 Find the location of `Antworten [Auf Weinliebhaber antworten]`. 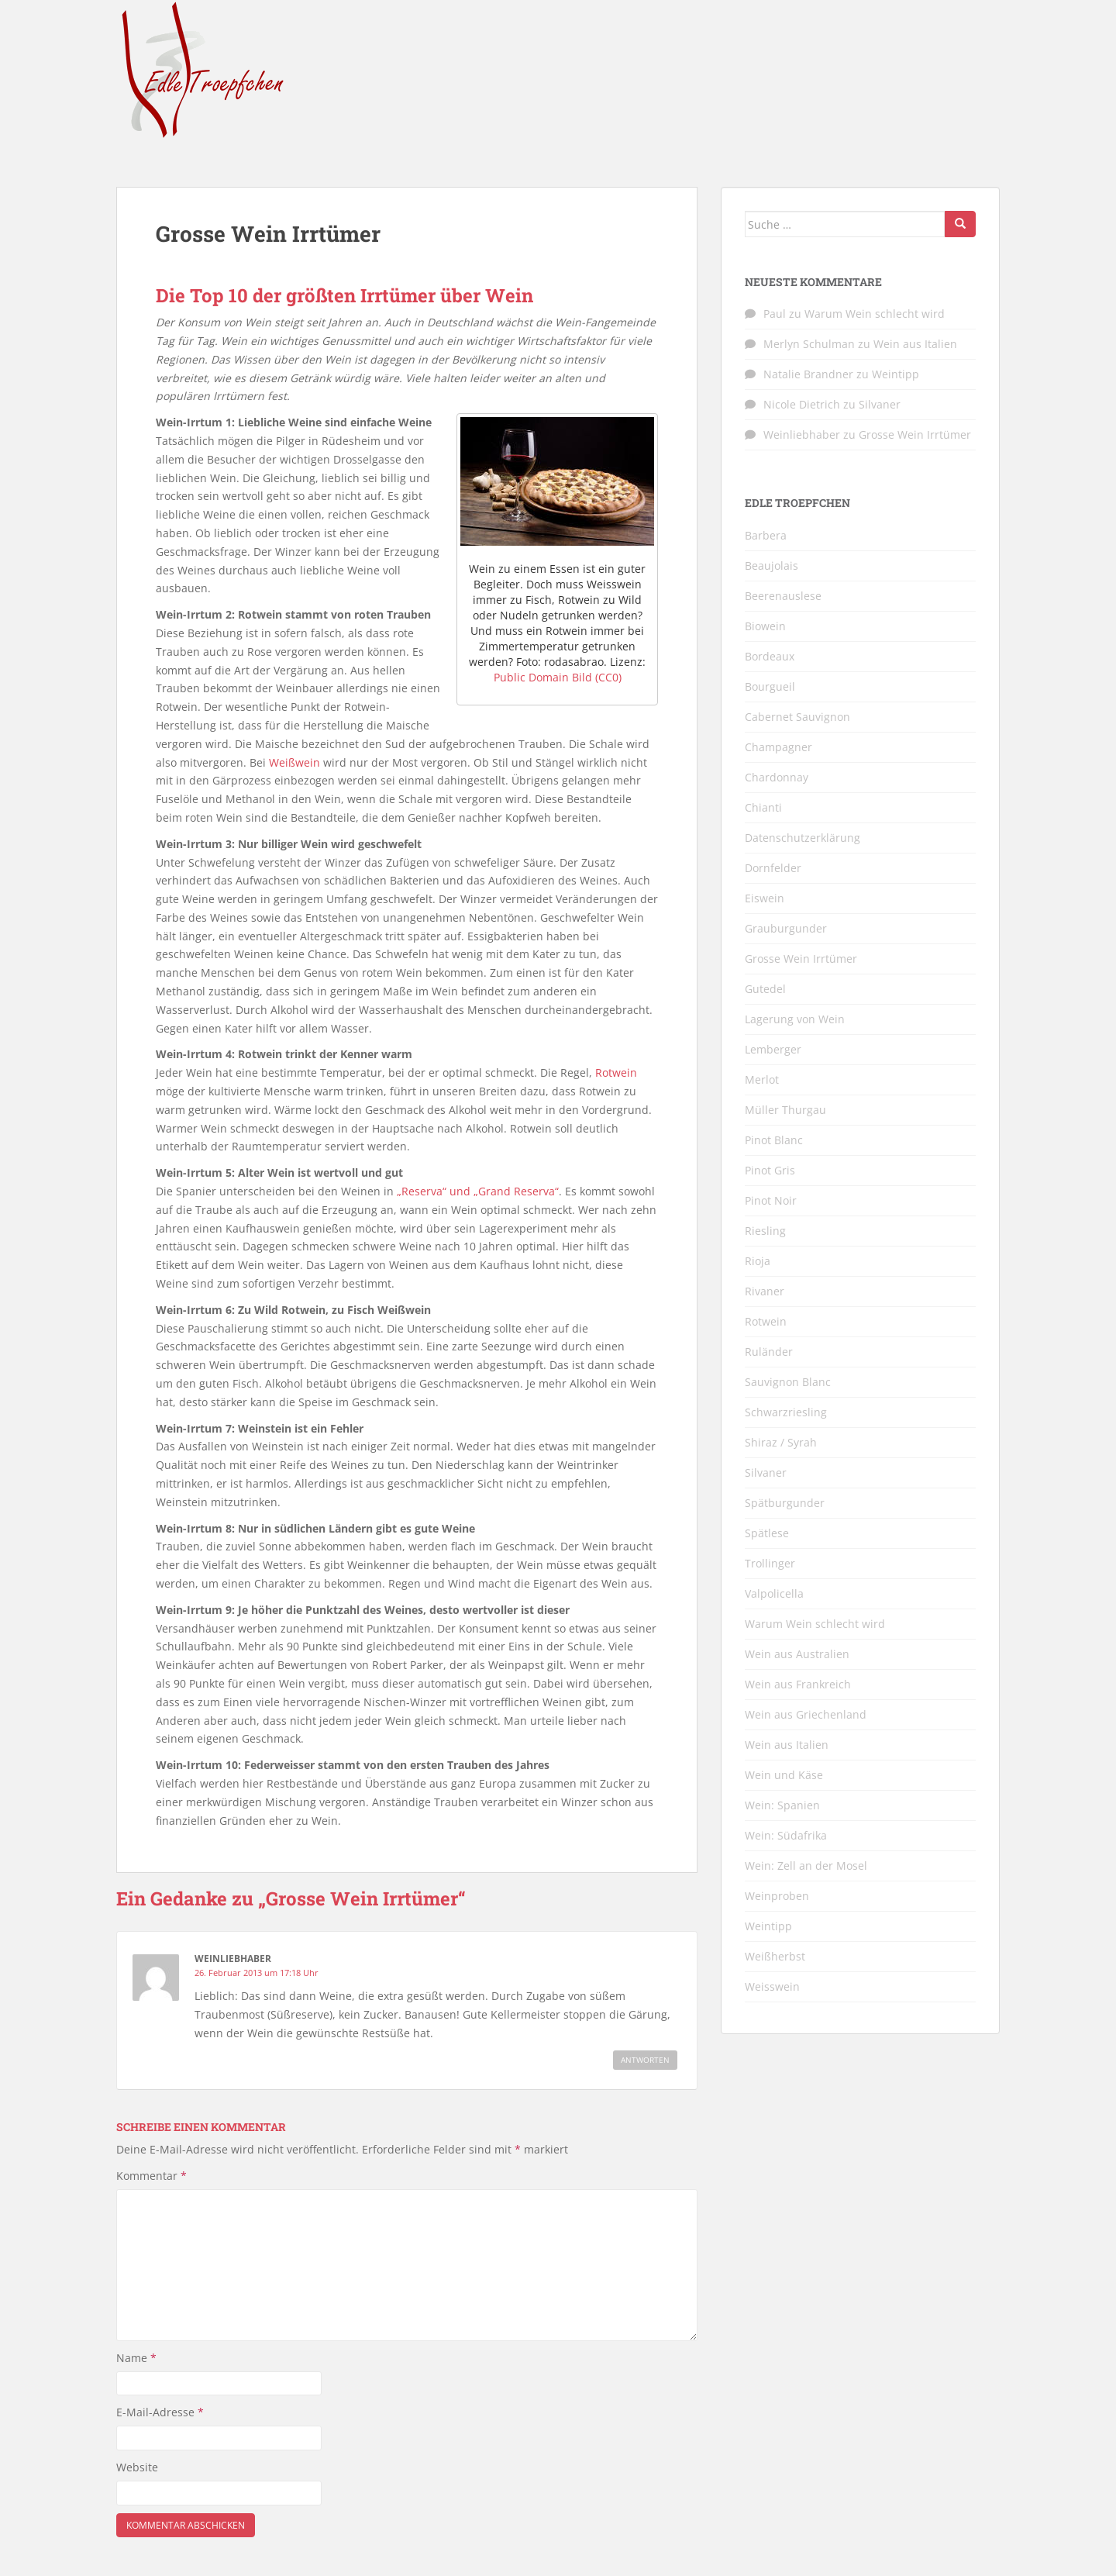

Antworten [Auf Weinliebhaber antworten] is located at coordinates (645, 2059).